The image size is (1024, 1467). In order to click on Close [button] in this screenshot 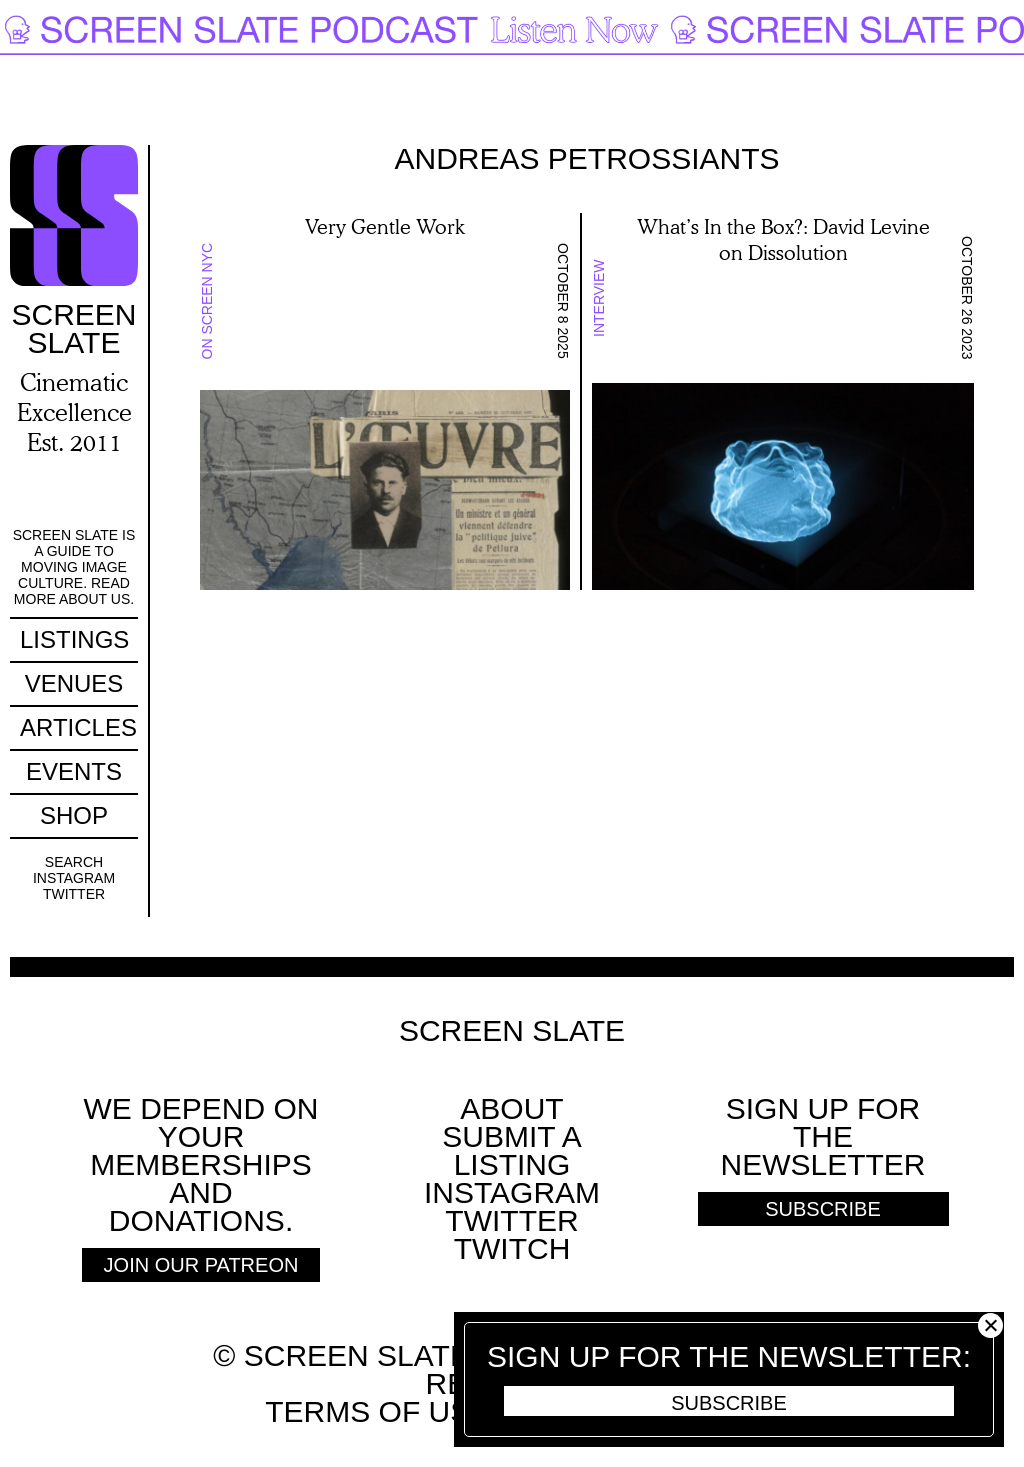, I will do `click(990, 1325)`.